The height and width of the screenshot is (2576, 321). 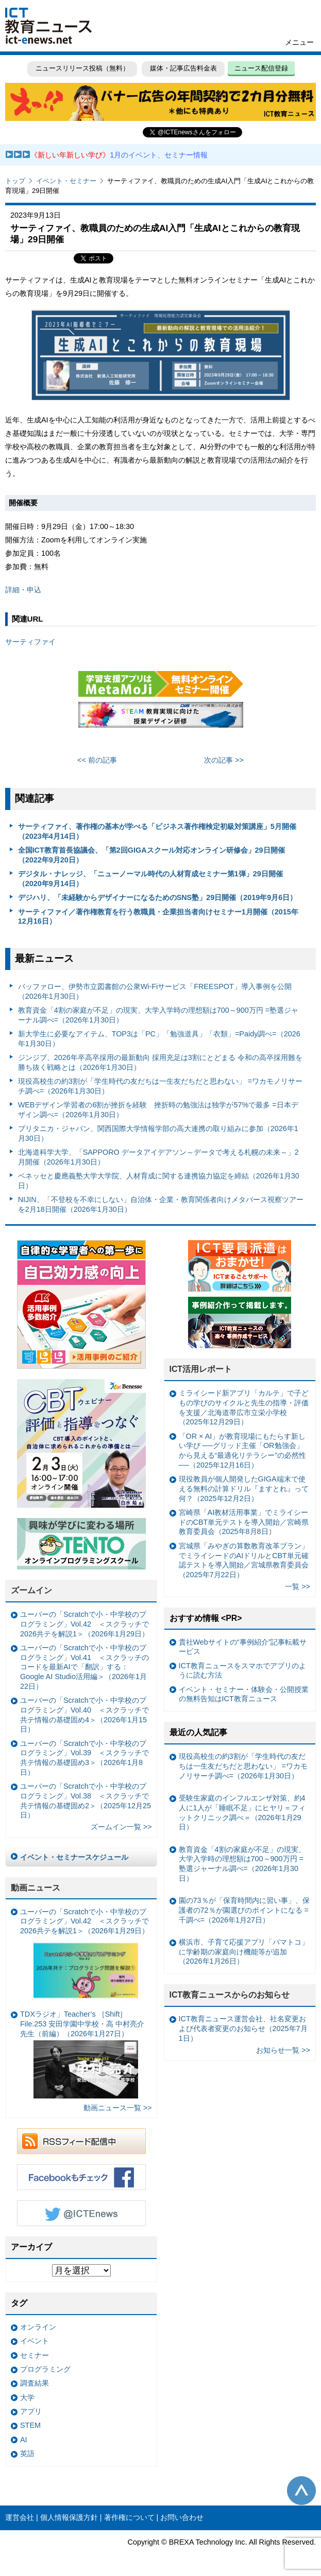 What do you see at coordinates (244, 1522) in the screenshot?
I see `宮崎県「AI教材活用事業」でミライシードのCBT単元テストを導入開始／宮崎県教育委員会（2025年8月8日）` at bounding box center [244, 1522].